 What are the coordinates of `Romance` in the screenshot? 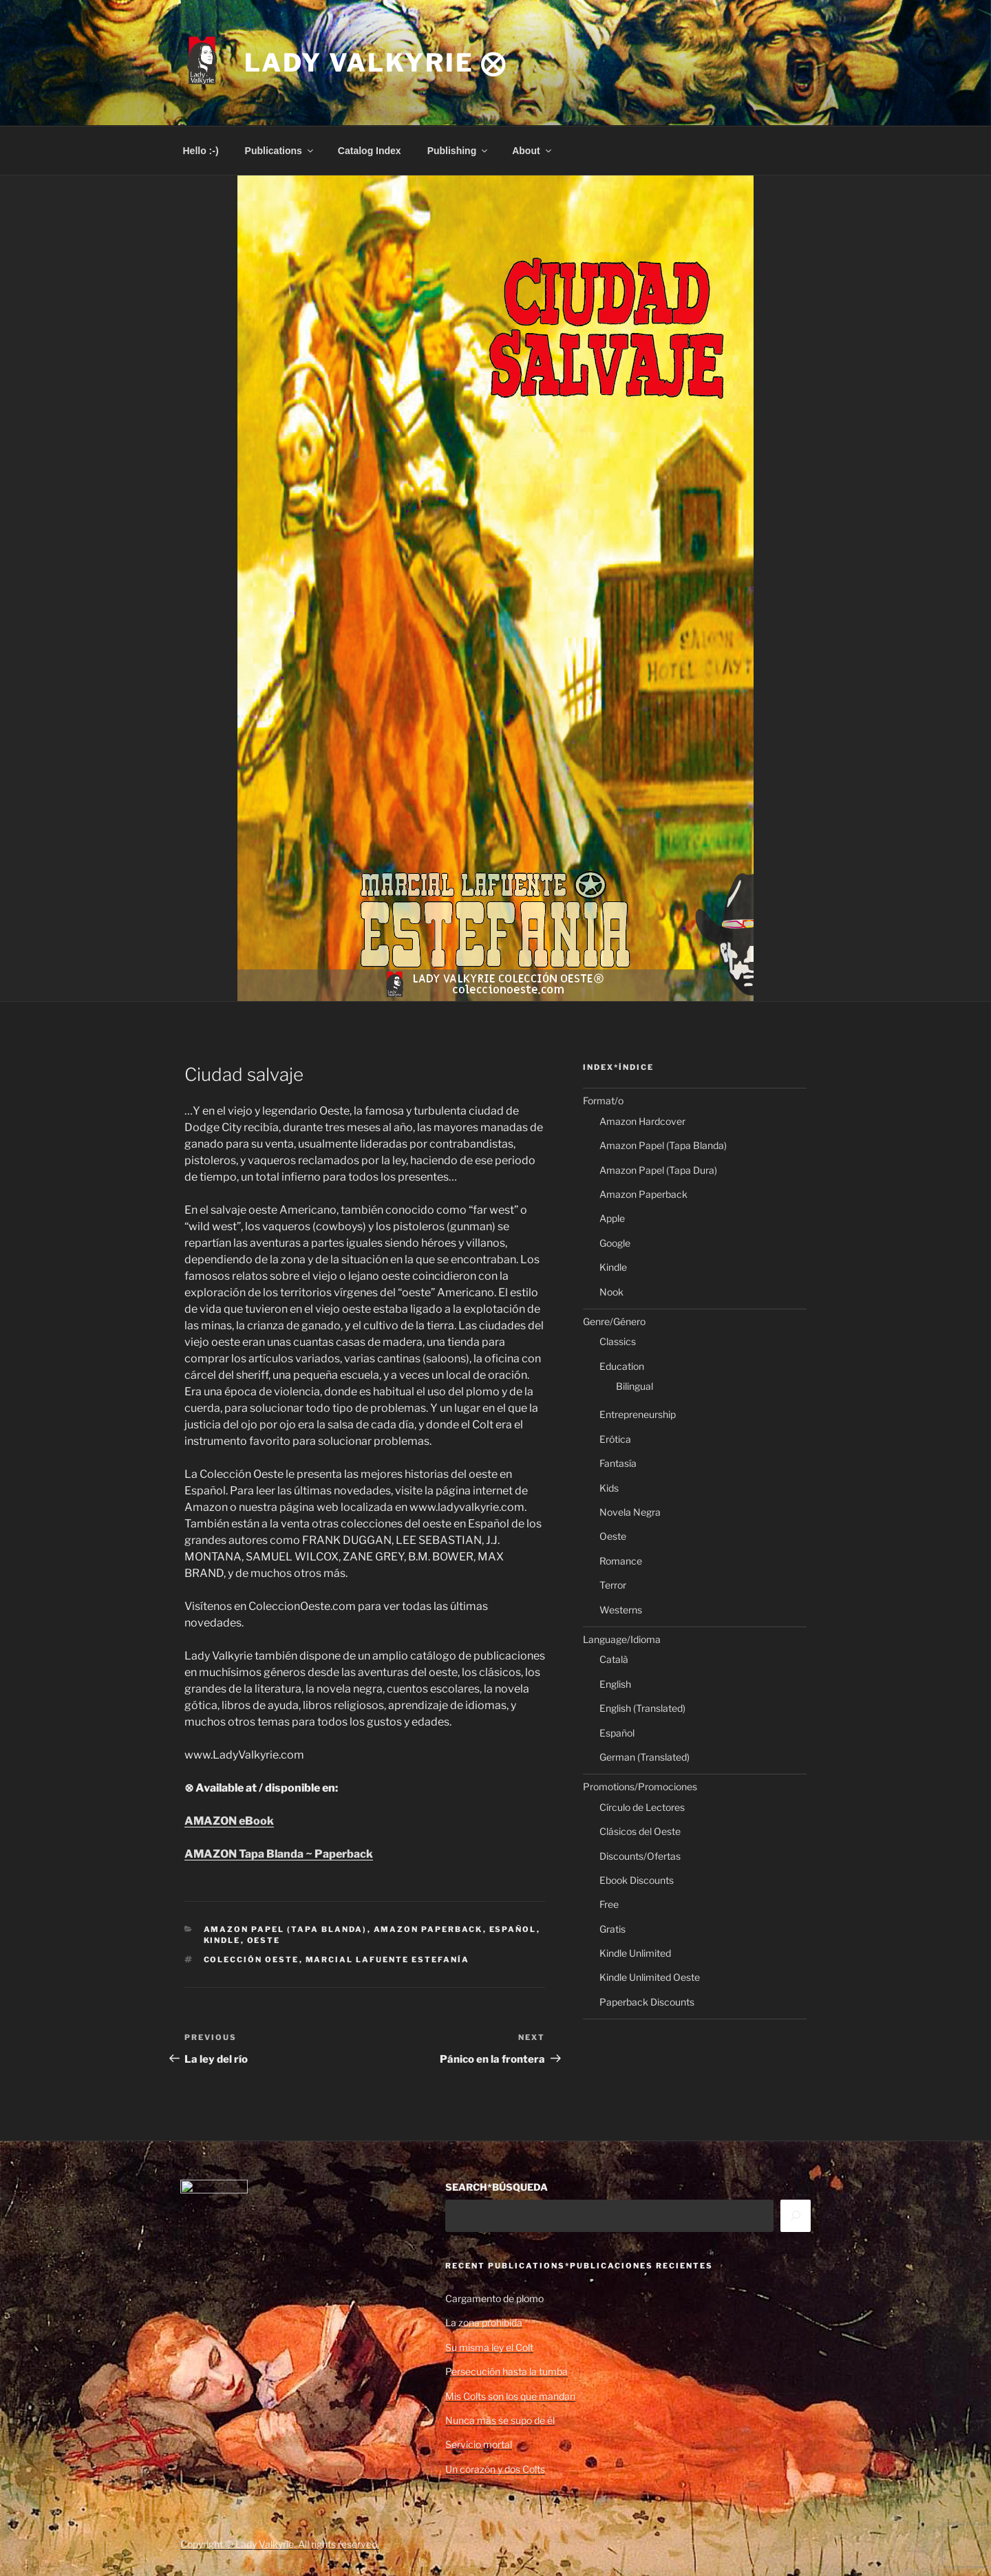 It's located at (620, 1561).